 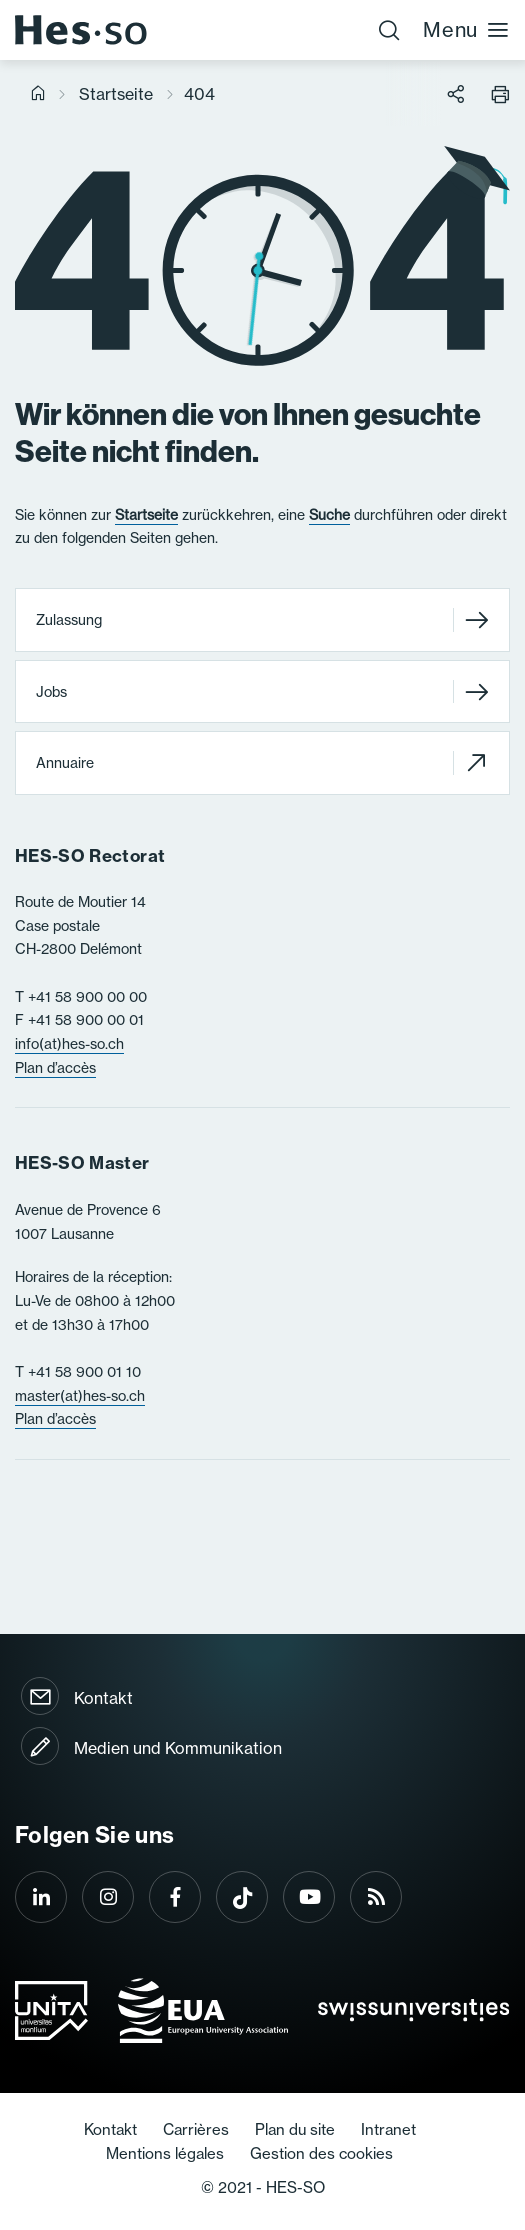 What do you see at coordinates (321, 2153) in the screenshot?
I see `Gestion des cookies` at bounding box center [321, 2153].